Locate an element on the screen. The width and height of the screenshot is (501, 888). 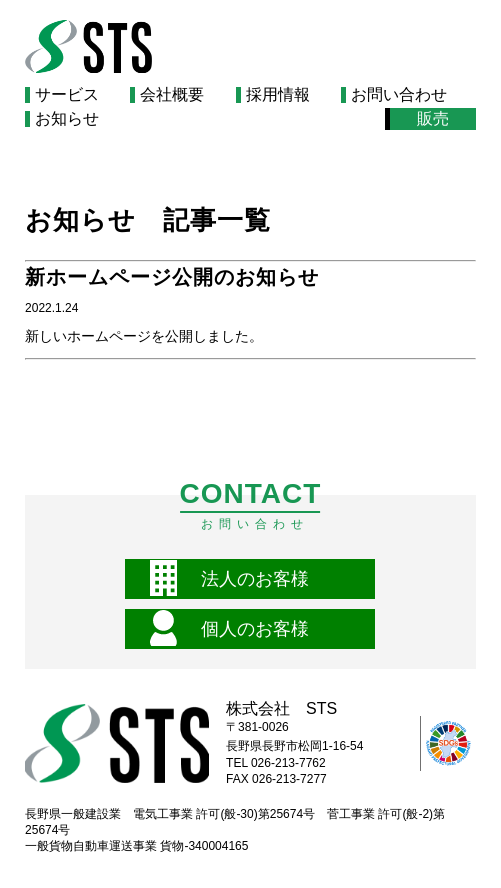
サービス is located at coordinates (67, 95).